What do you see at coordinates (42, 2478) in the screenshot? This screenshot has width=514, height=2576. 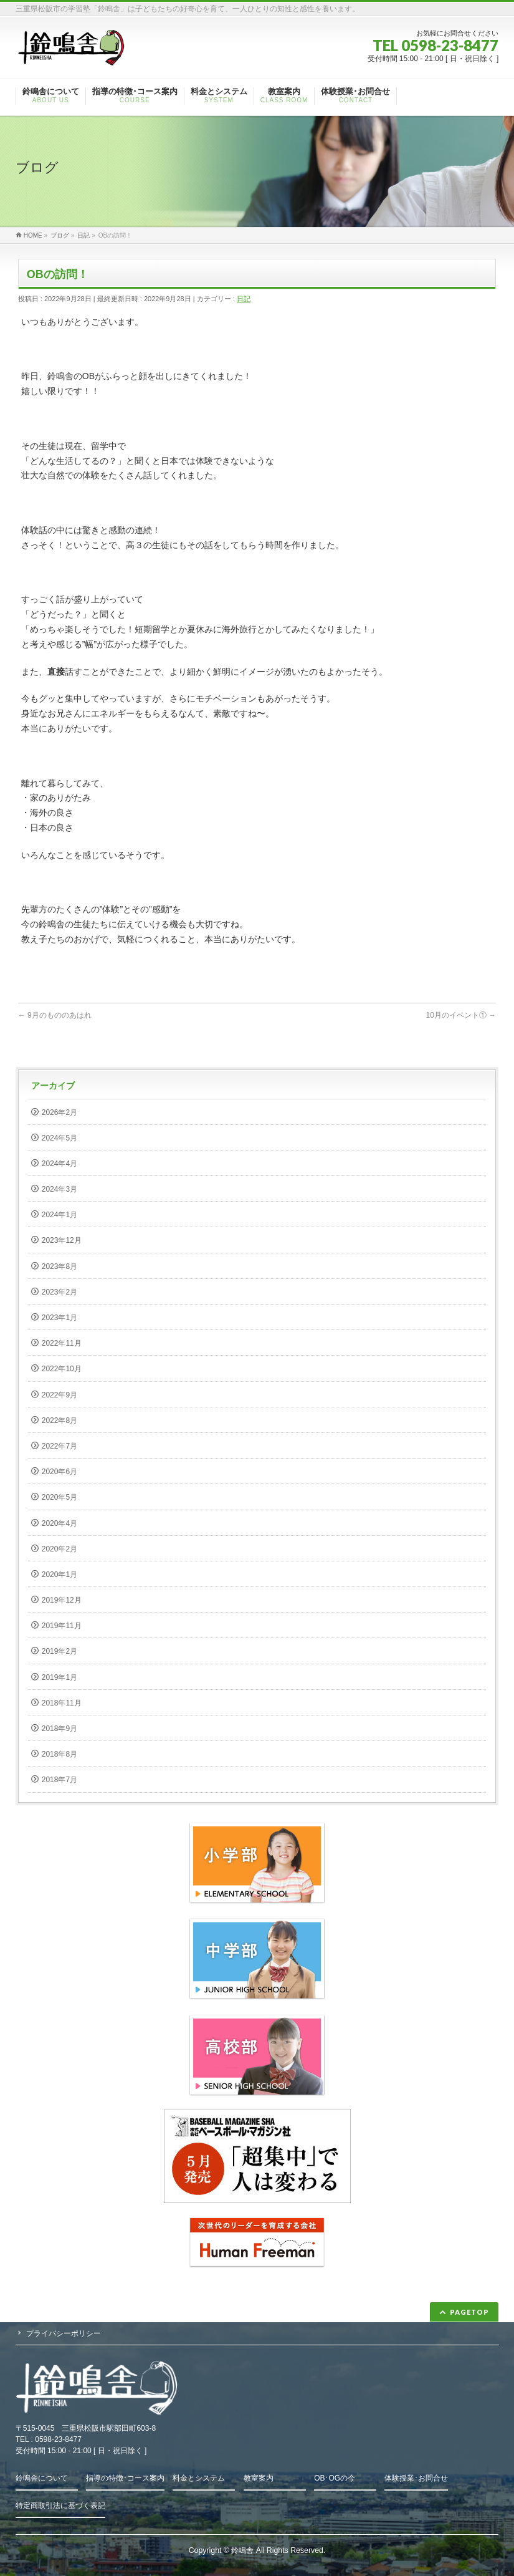 I see `鈴鳴舎について` at bounding box center [42, 2478].